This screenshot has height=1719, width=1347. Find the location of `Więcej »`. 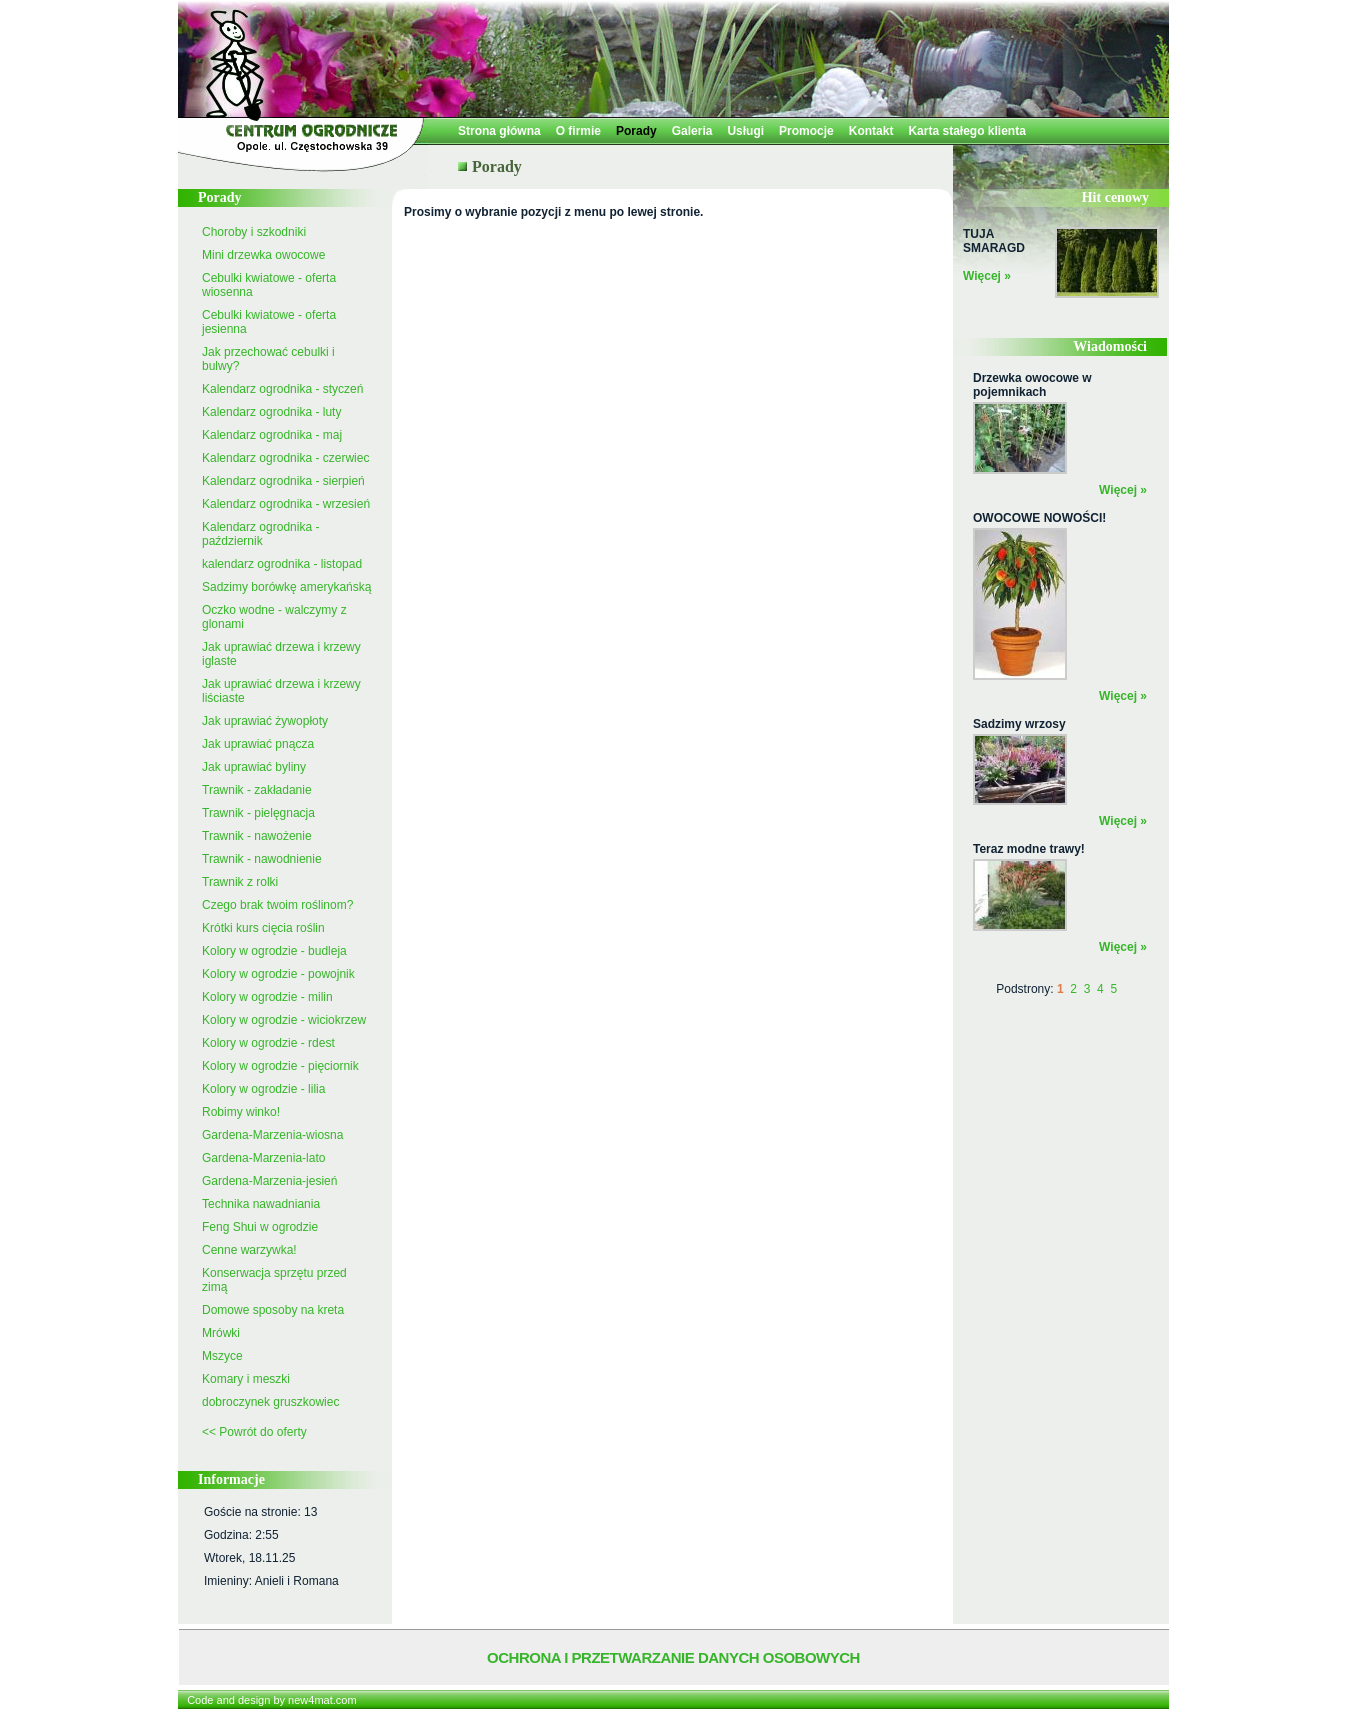

Więcej » is located at coordinates (987, 276).